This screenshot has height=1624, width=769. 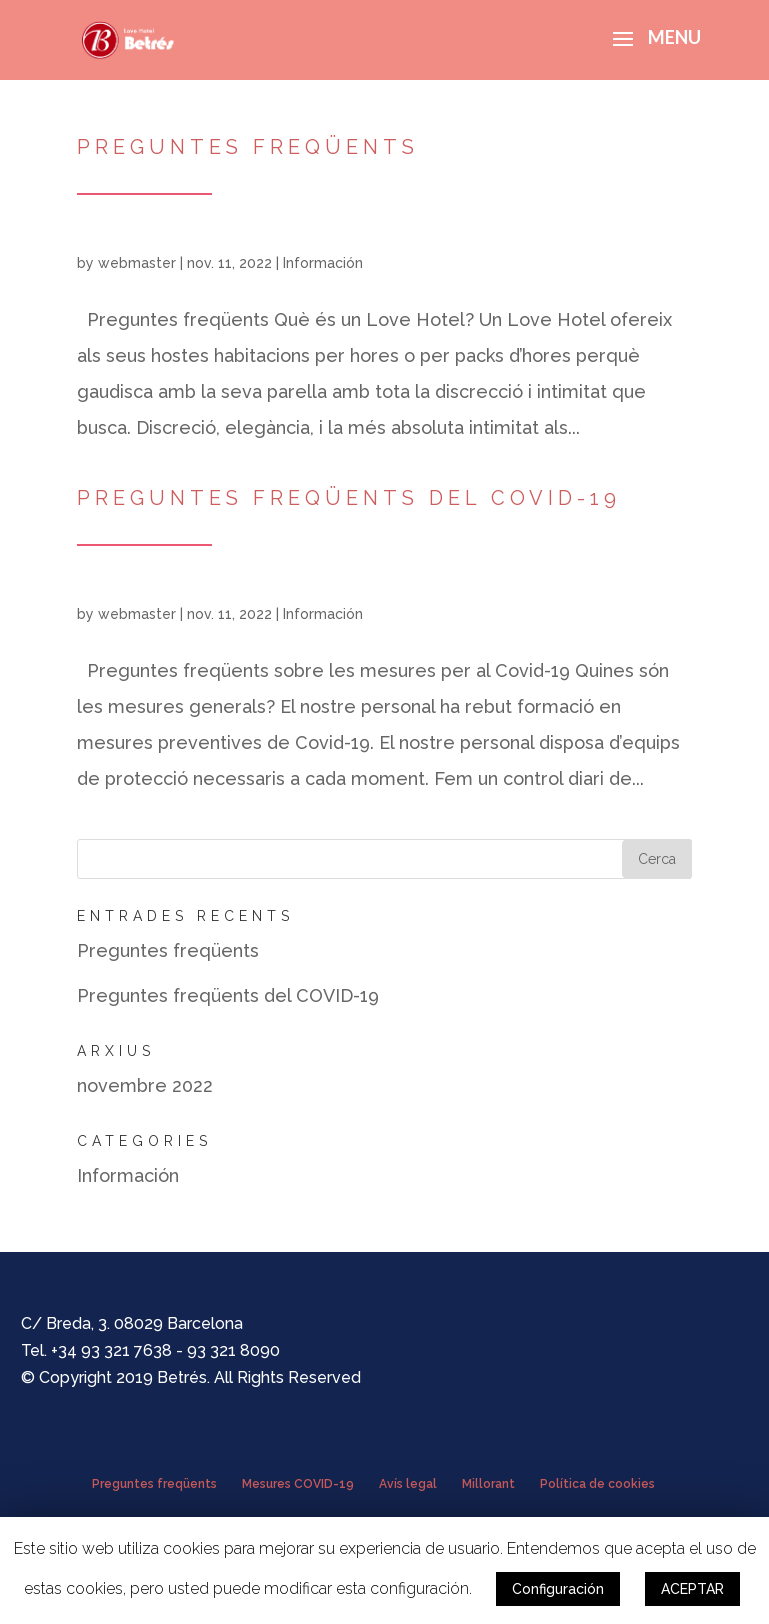 What do you see at coordinates (349, 498) in the screenshot?
I see `Preguntes freqüents del COVID-19` at bounding box center [349, 498].